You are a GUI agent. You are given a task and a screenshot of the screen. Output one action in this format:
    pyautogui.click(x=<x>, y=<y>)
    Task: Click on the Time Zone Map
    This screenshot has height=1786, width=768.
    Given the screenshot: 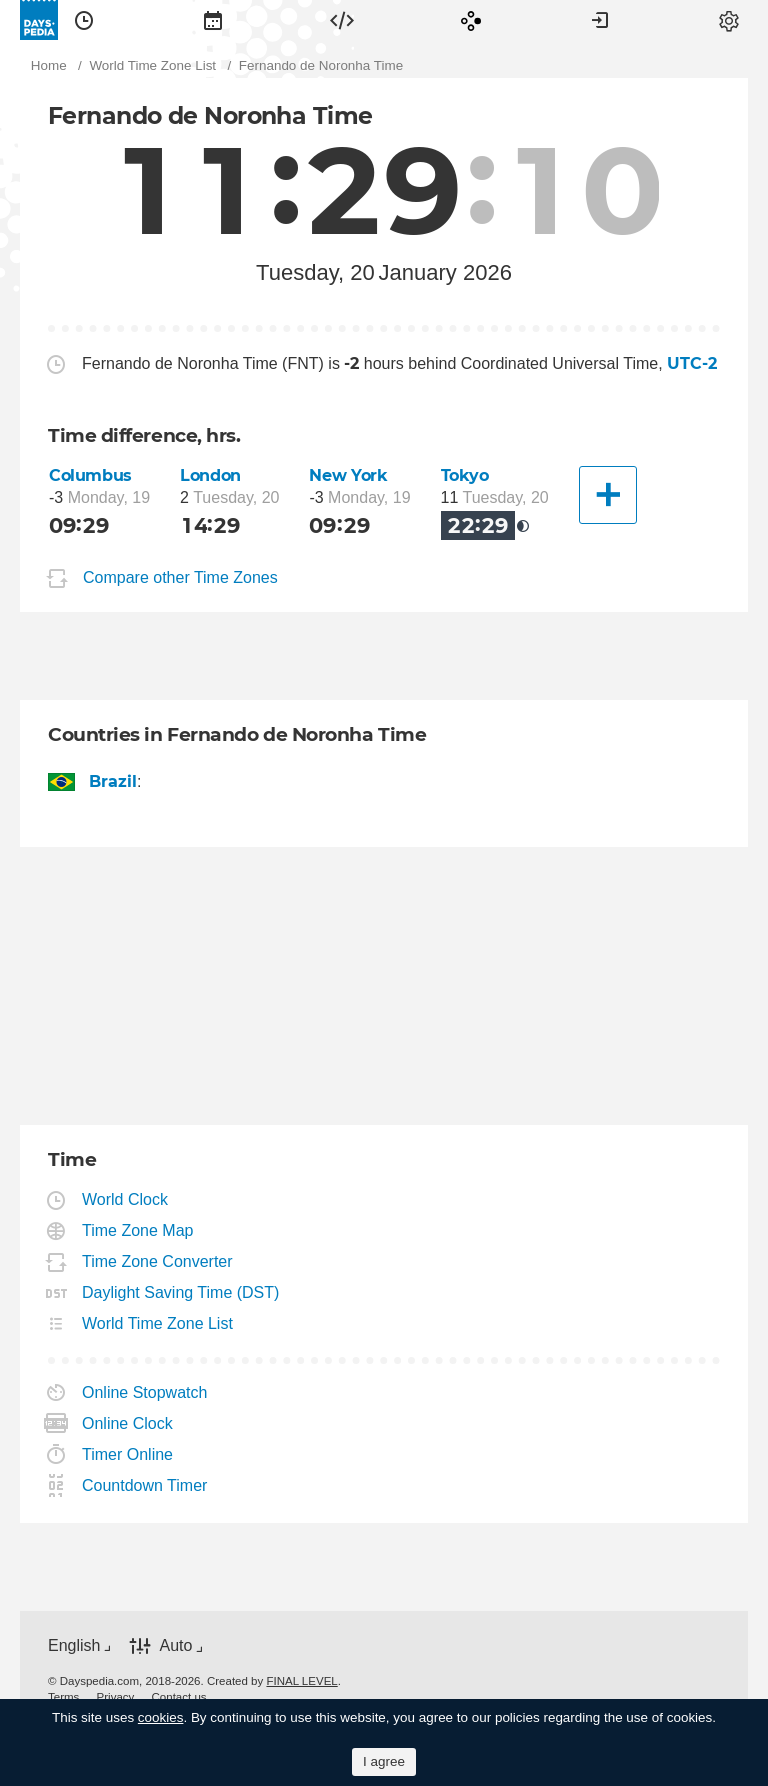 What is the action you would take?
    pyautogui.click(x=138, y=1230)
    